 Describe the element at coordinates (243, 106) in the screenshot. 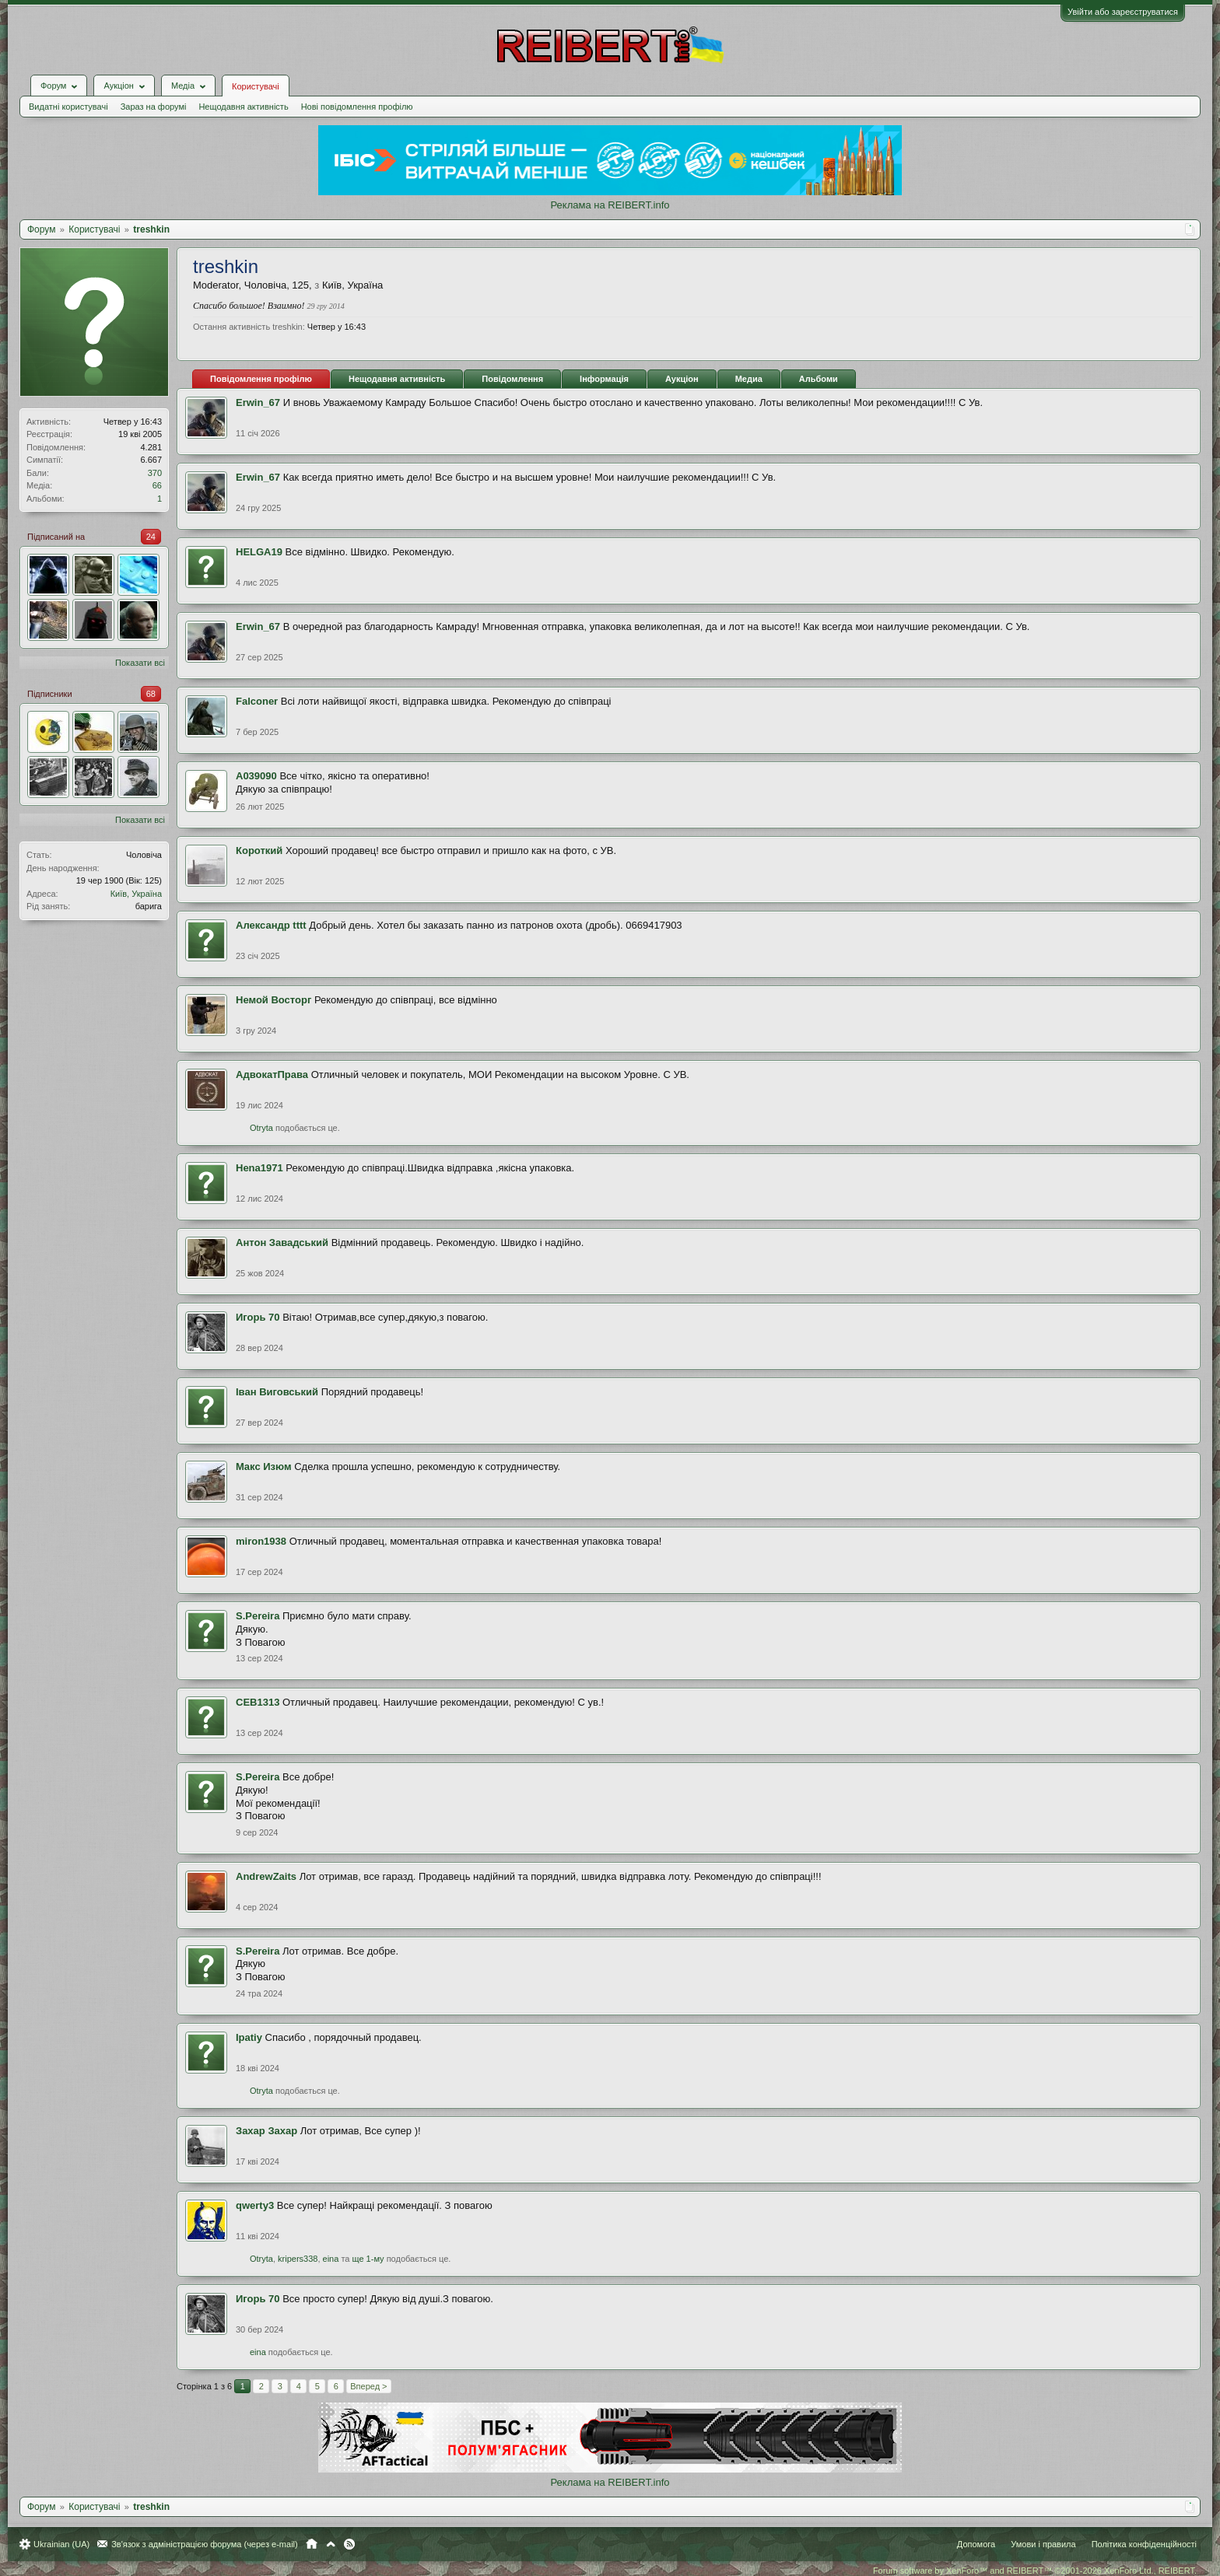

I see `Нещодавня активність` at that location.